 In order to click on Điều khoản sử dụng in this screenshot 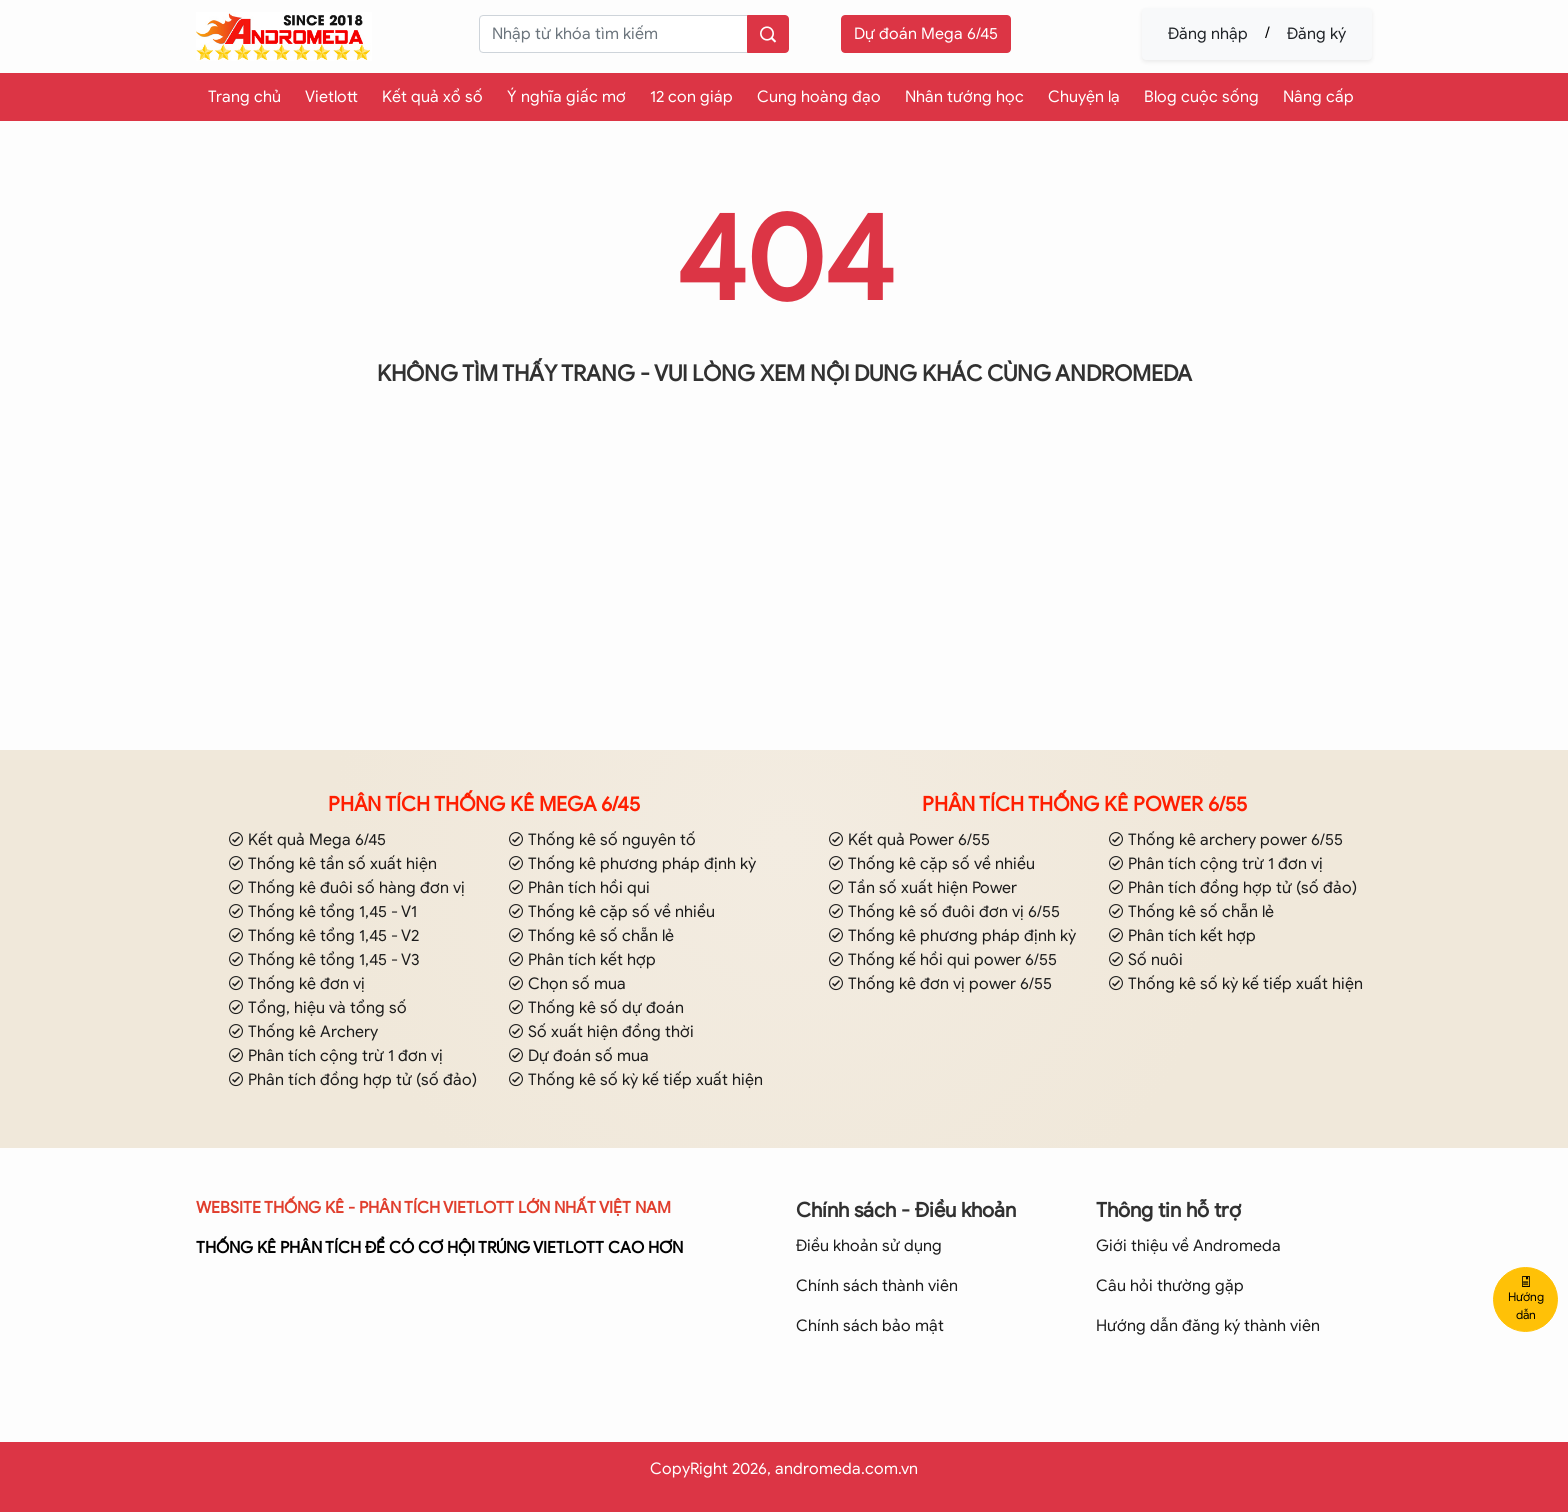, I will do `click(869, 1246)`.